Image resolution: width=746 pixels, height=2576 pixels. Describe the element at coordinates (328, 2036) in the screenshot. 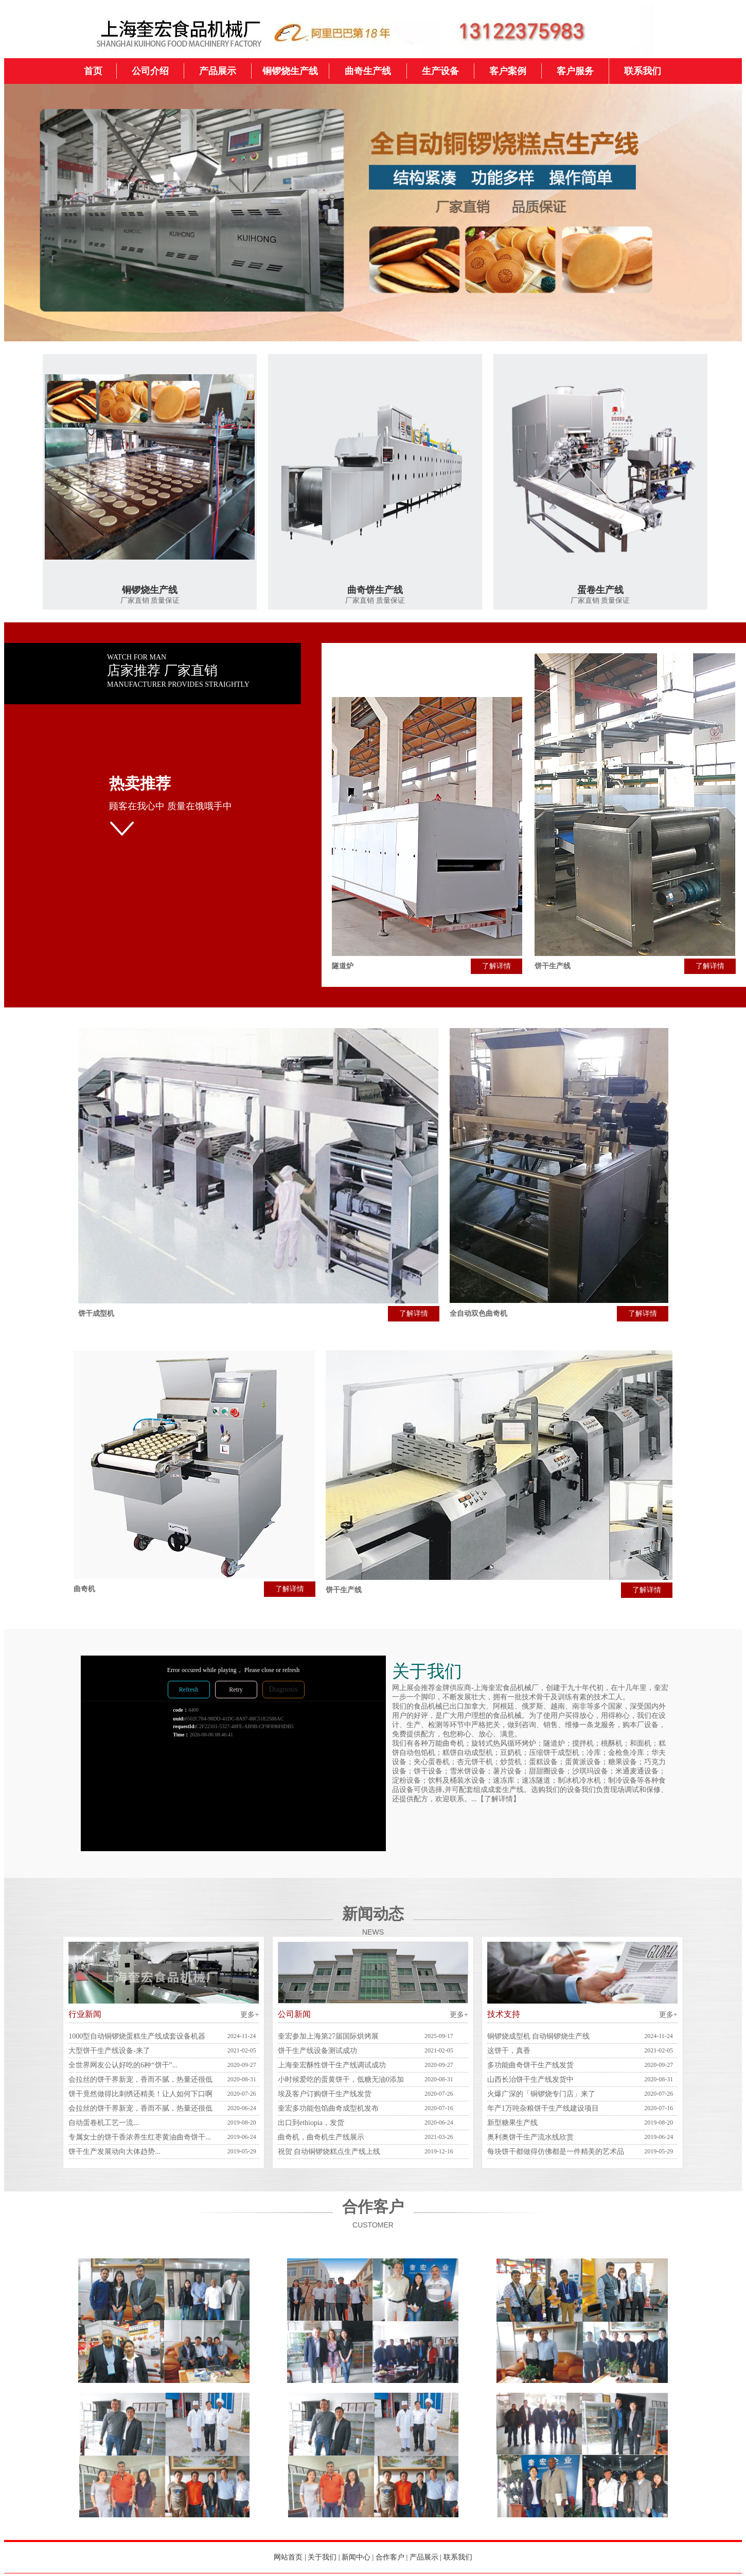

I see `奎宏参加上海第27届国际烘烤展` at that location.